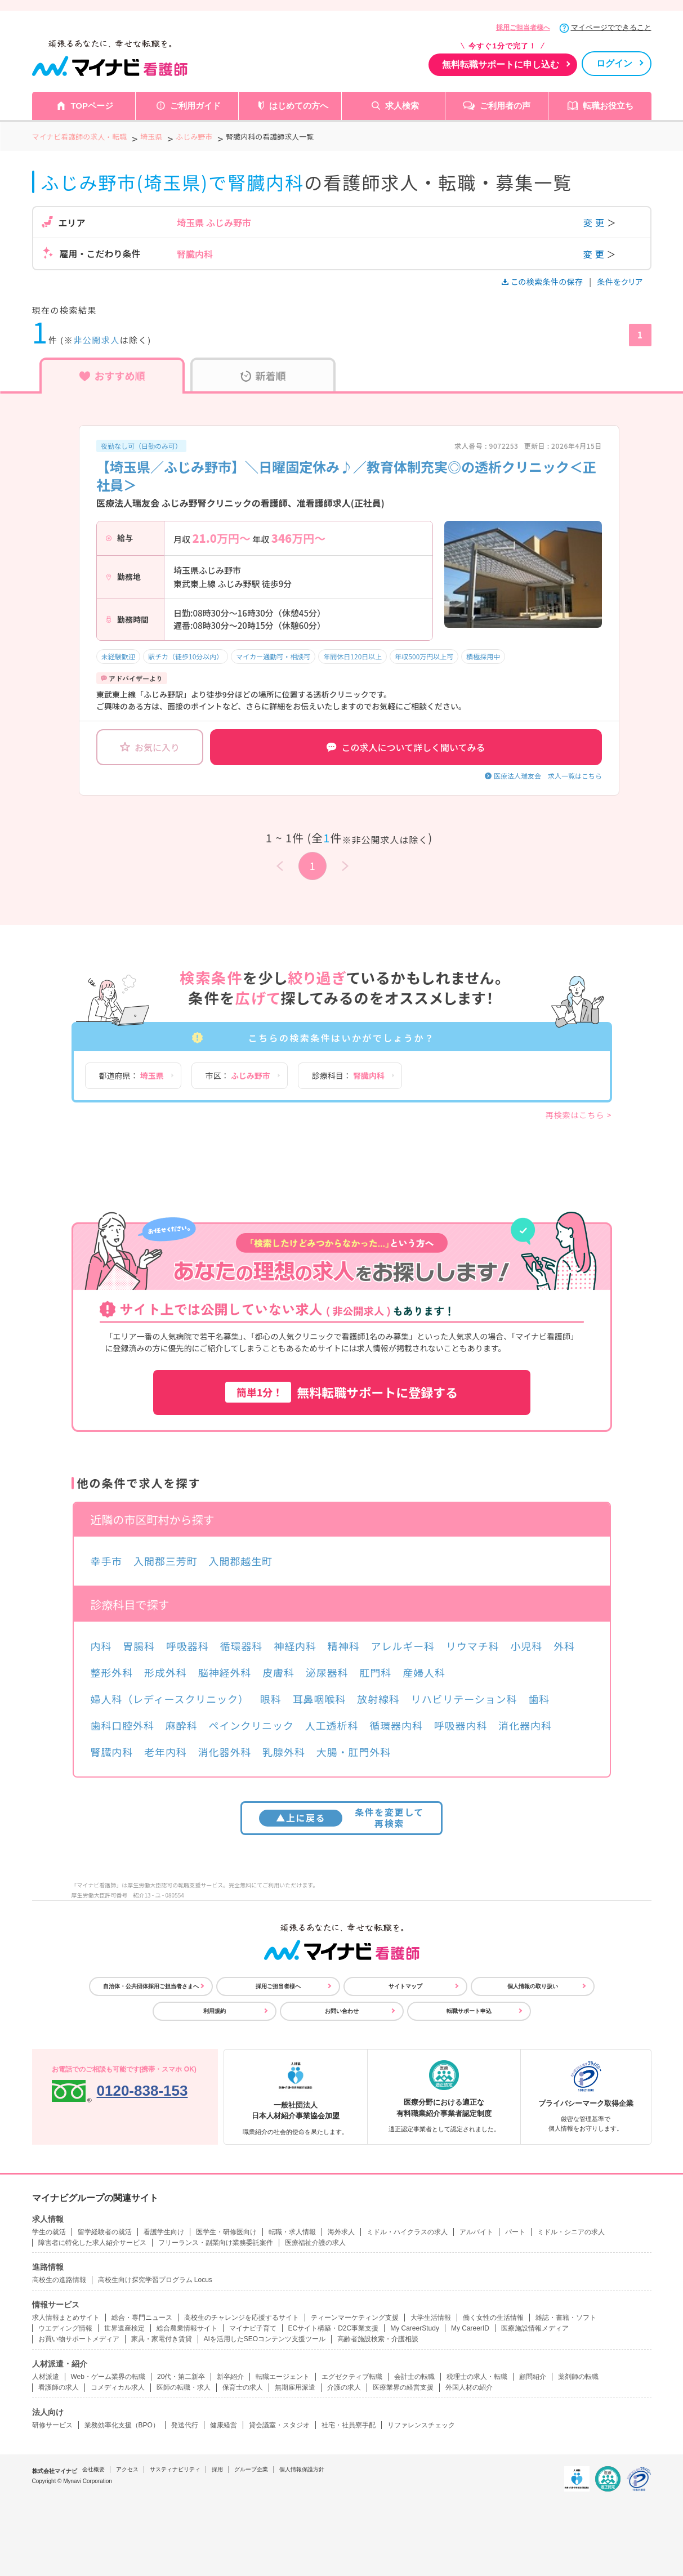 The image size is (683, 2576). What do you see at coordinates (273, 656) in the screenshot?
I see `マイカー通勤可・相談可` at bounding box center [273, 656].